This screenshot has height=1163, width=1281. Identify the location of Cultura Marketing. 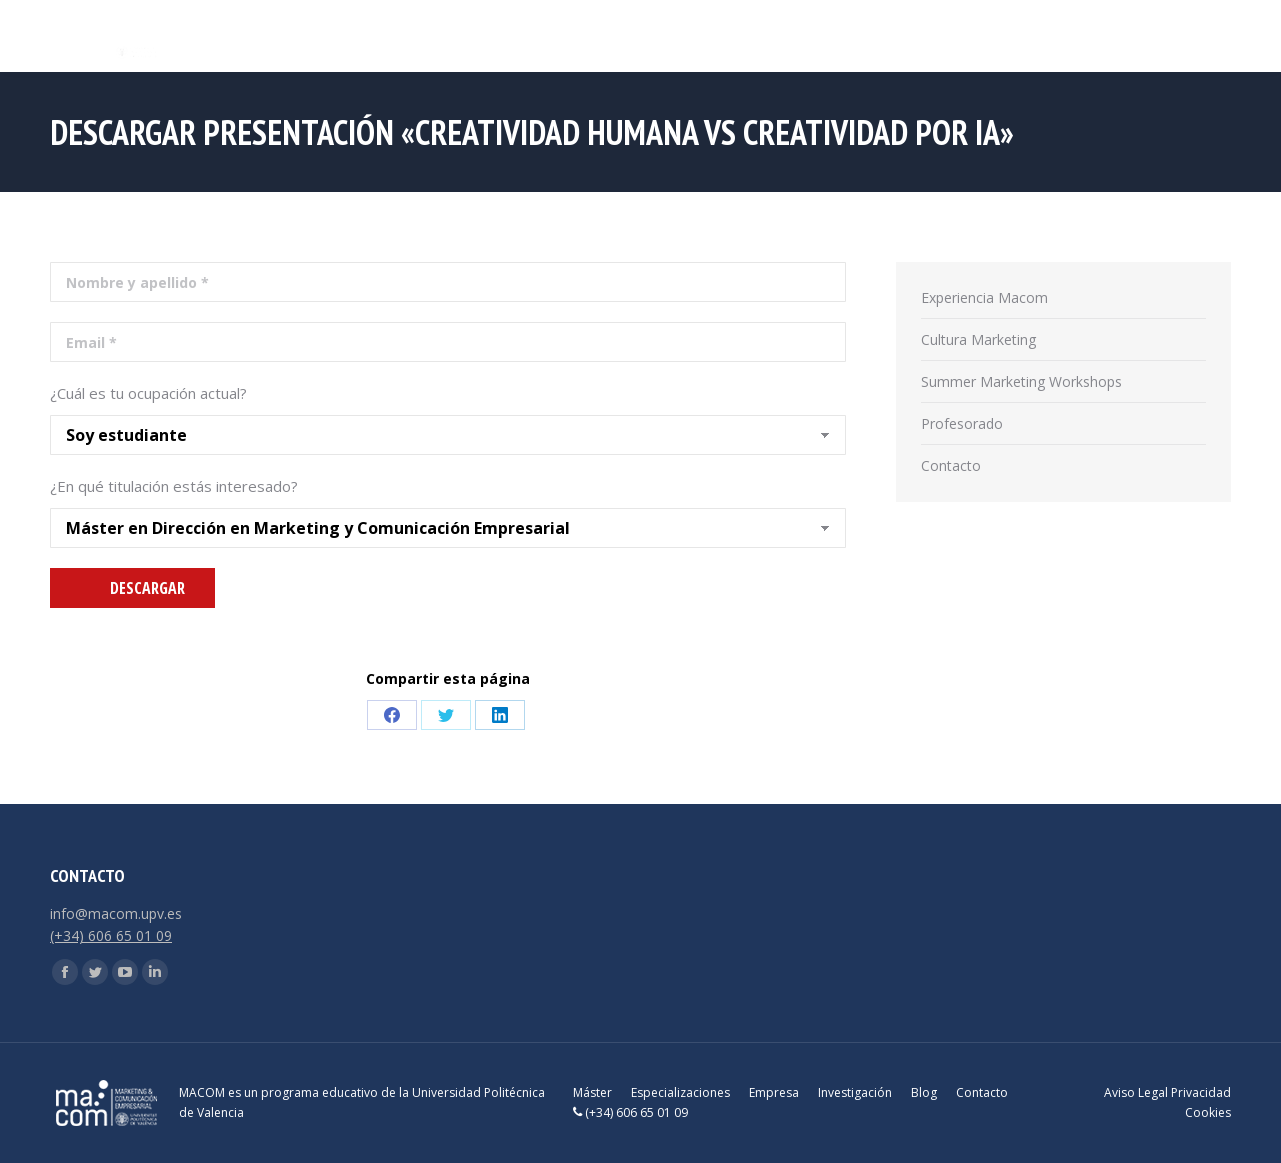
(978, 339).